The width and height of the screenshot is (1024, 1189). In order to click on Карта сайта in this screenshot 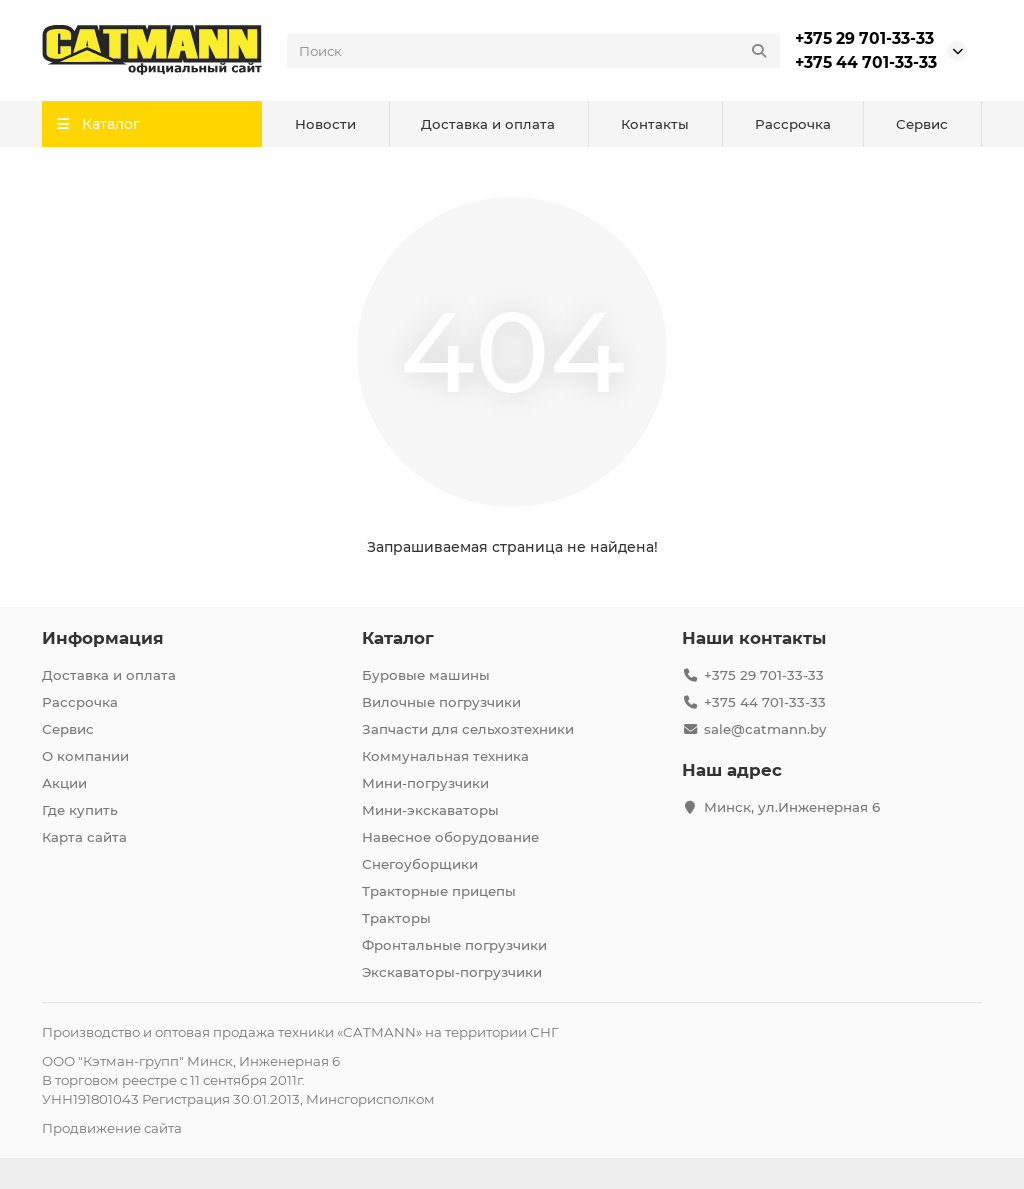, I will do `click(84, 837)`.